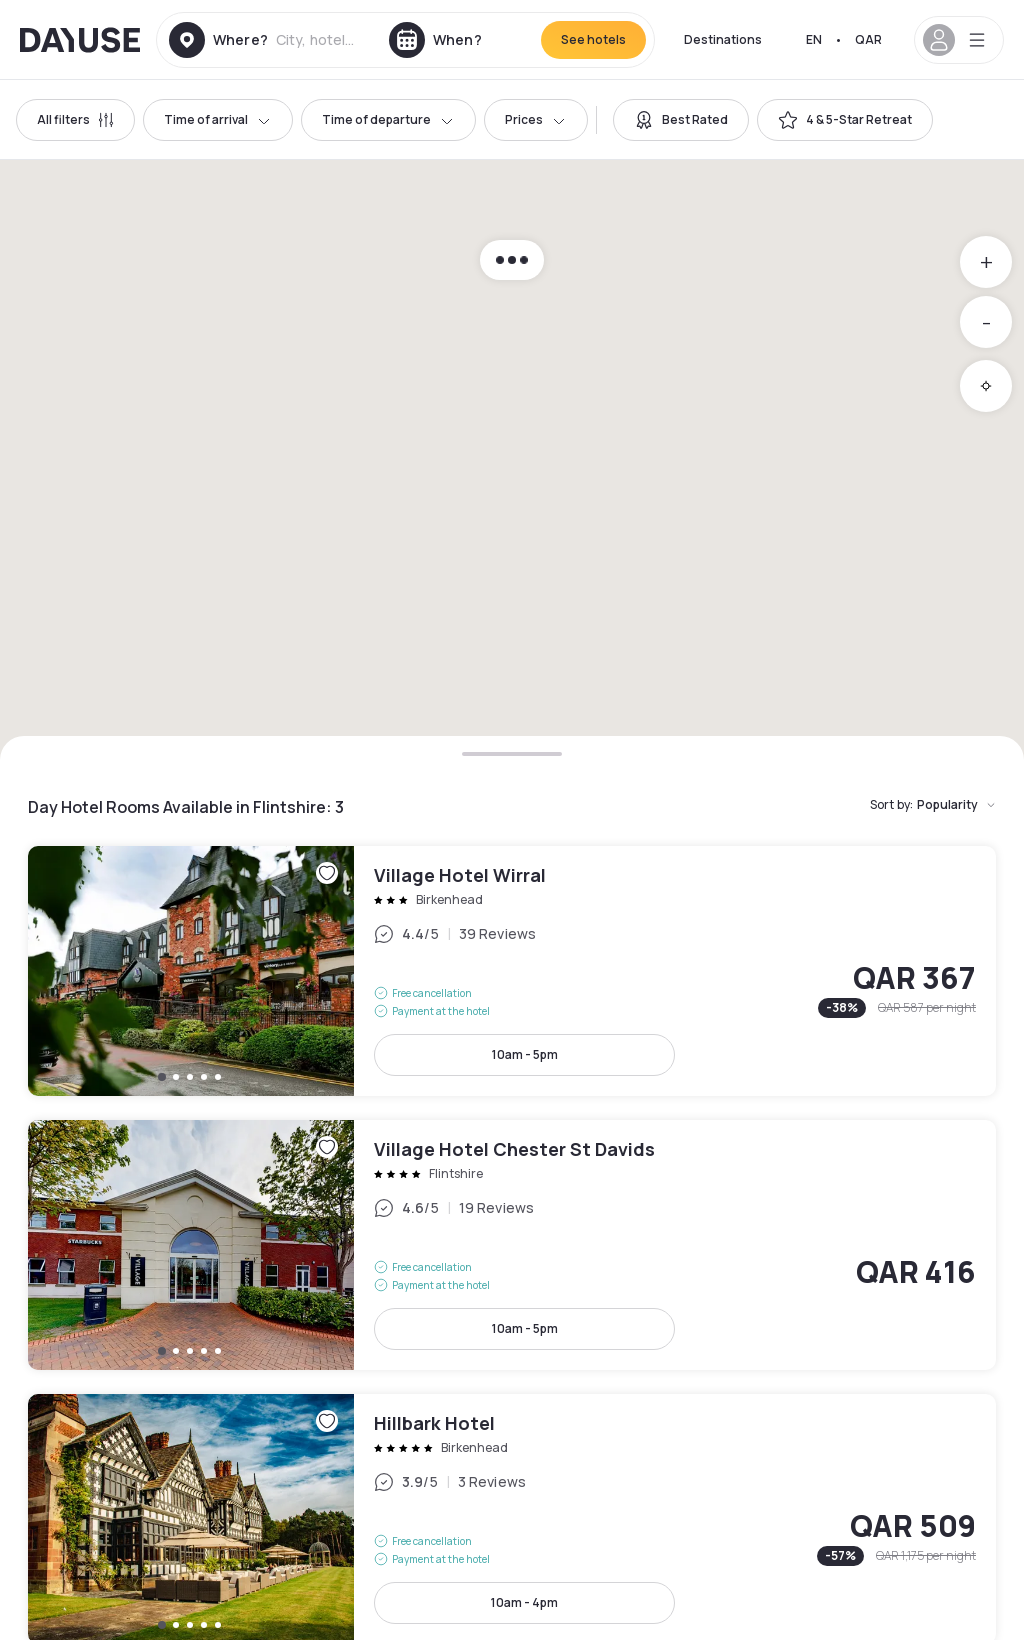  I want to click on 10am - 4pm, so click(524, 1602).